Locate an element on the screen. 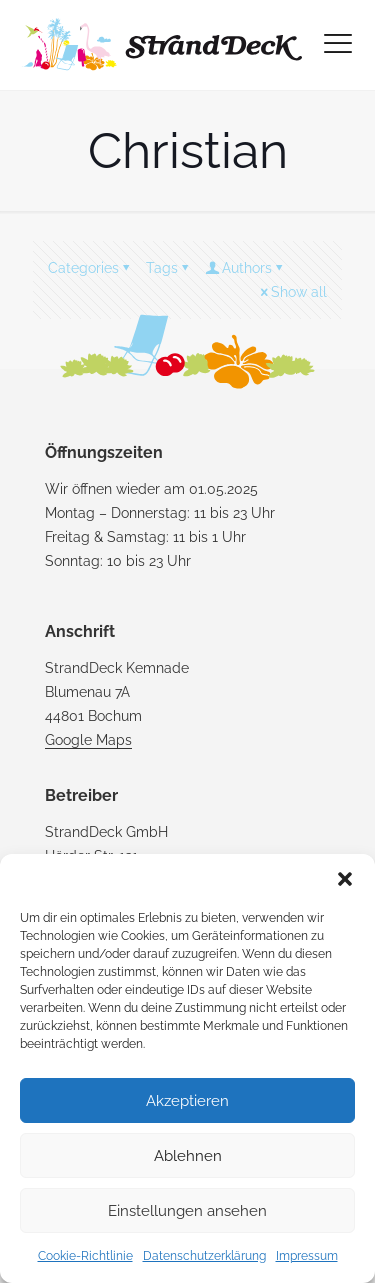  [mobile menu] is located at coordinates (338, 44).